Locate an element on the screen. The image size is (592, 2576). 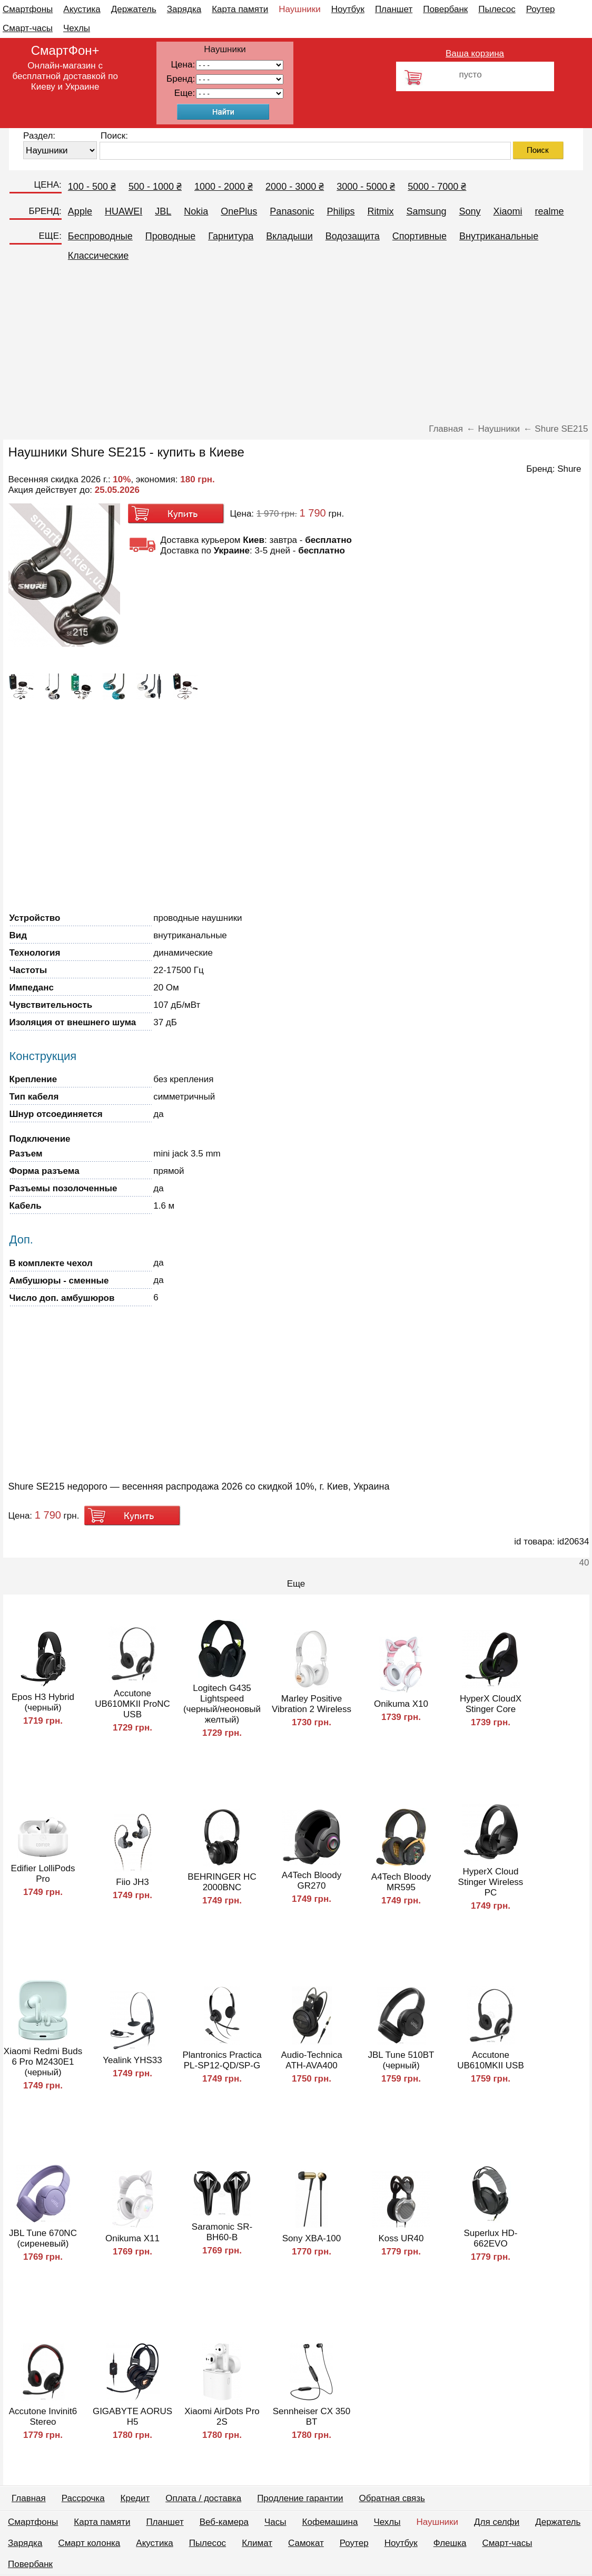
Logitech G435 Lightspeed (черный/неоновый желтый) is located at coordinates (222, 1704).